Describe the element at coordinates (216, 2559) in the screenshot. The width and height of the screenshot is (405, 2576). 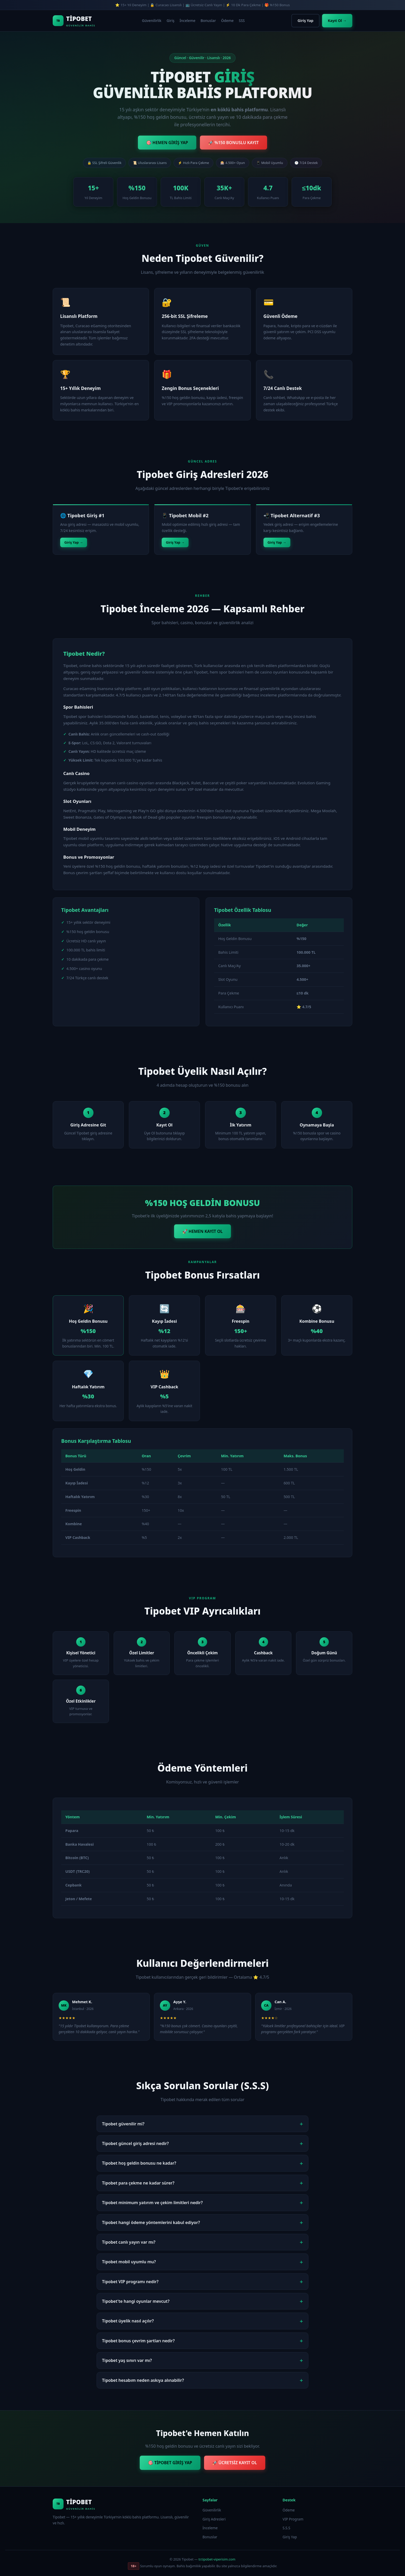
I see `tr.tipobet-viperisim.com` at that location.